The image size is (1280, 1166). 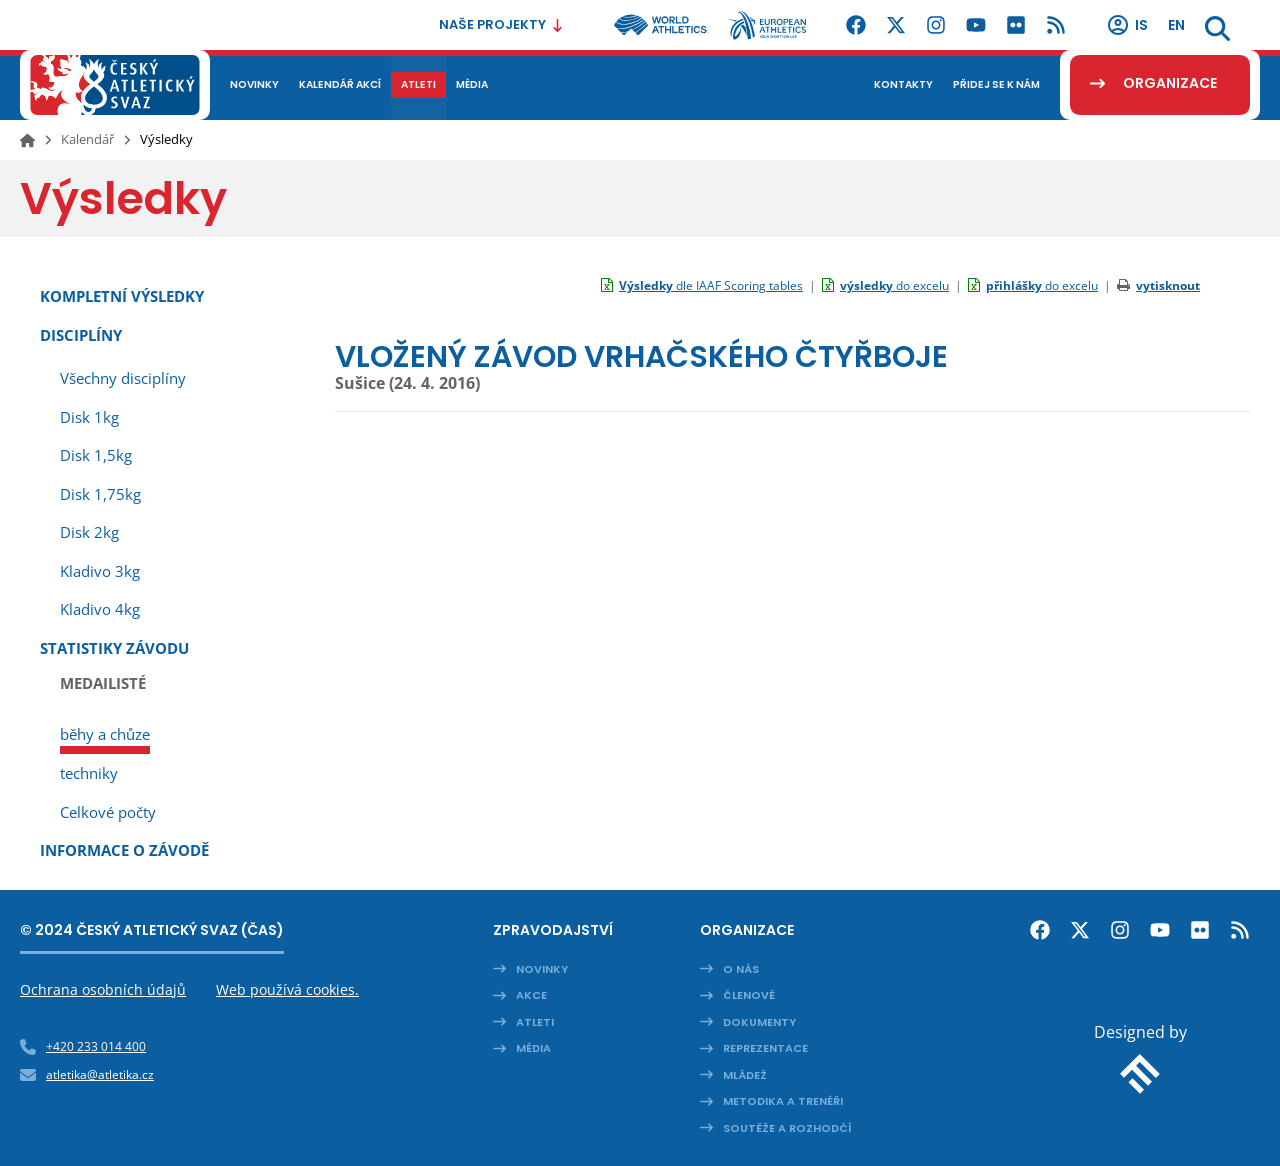 What do you see at coordinates (89, 773) in the screenshot?
I see `techniky` at bounding box center [89, 773].